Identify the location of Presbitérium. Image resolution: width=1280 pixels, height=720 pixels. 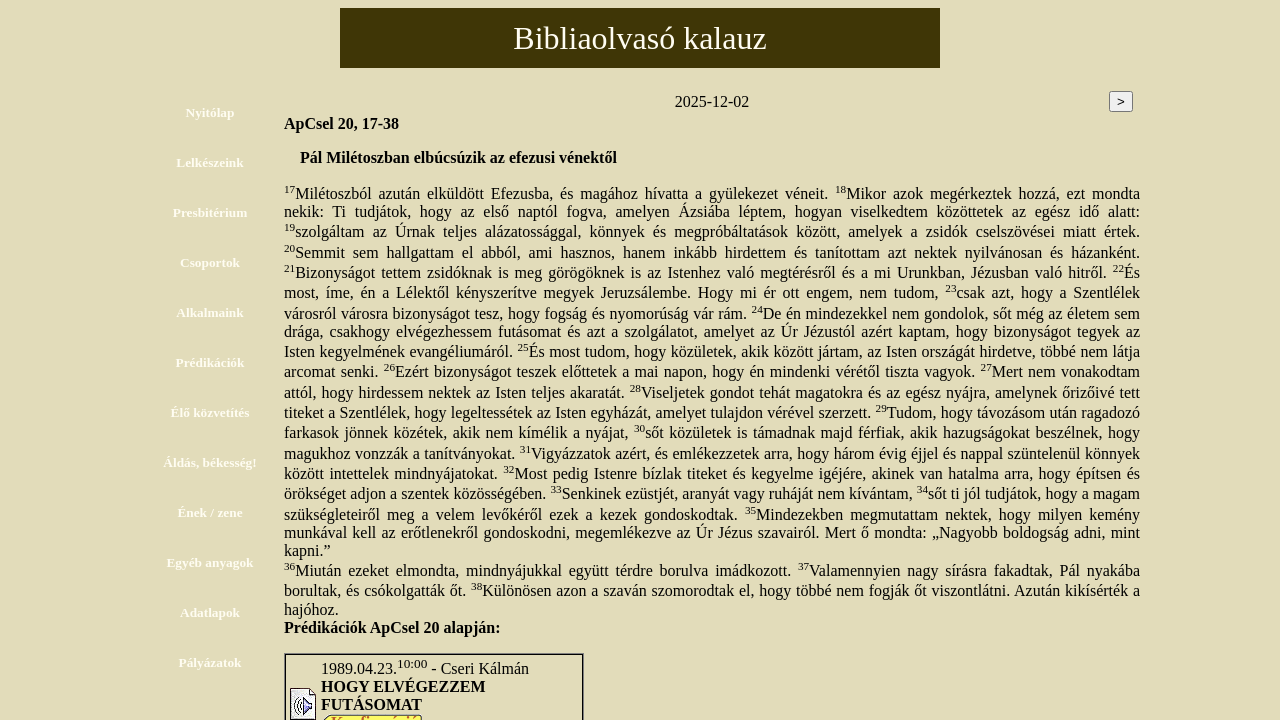
(210, 212).